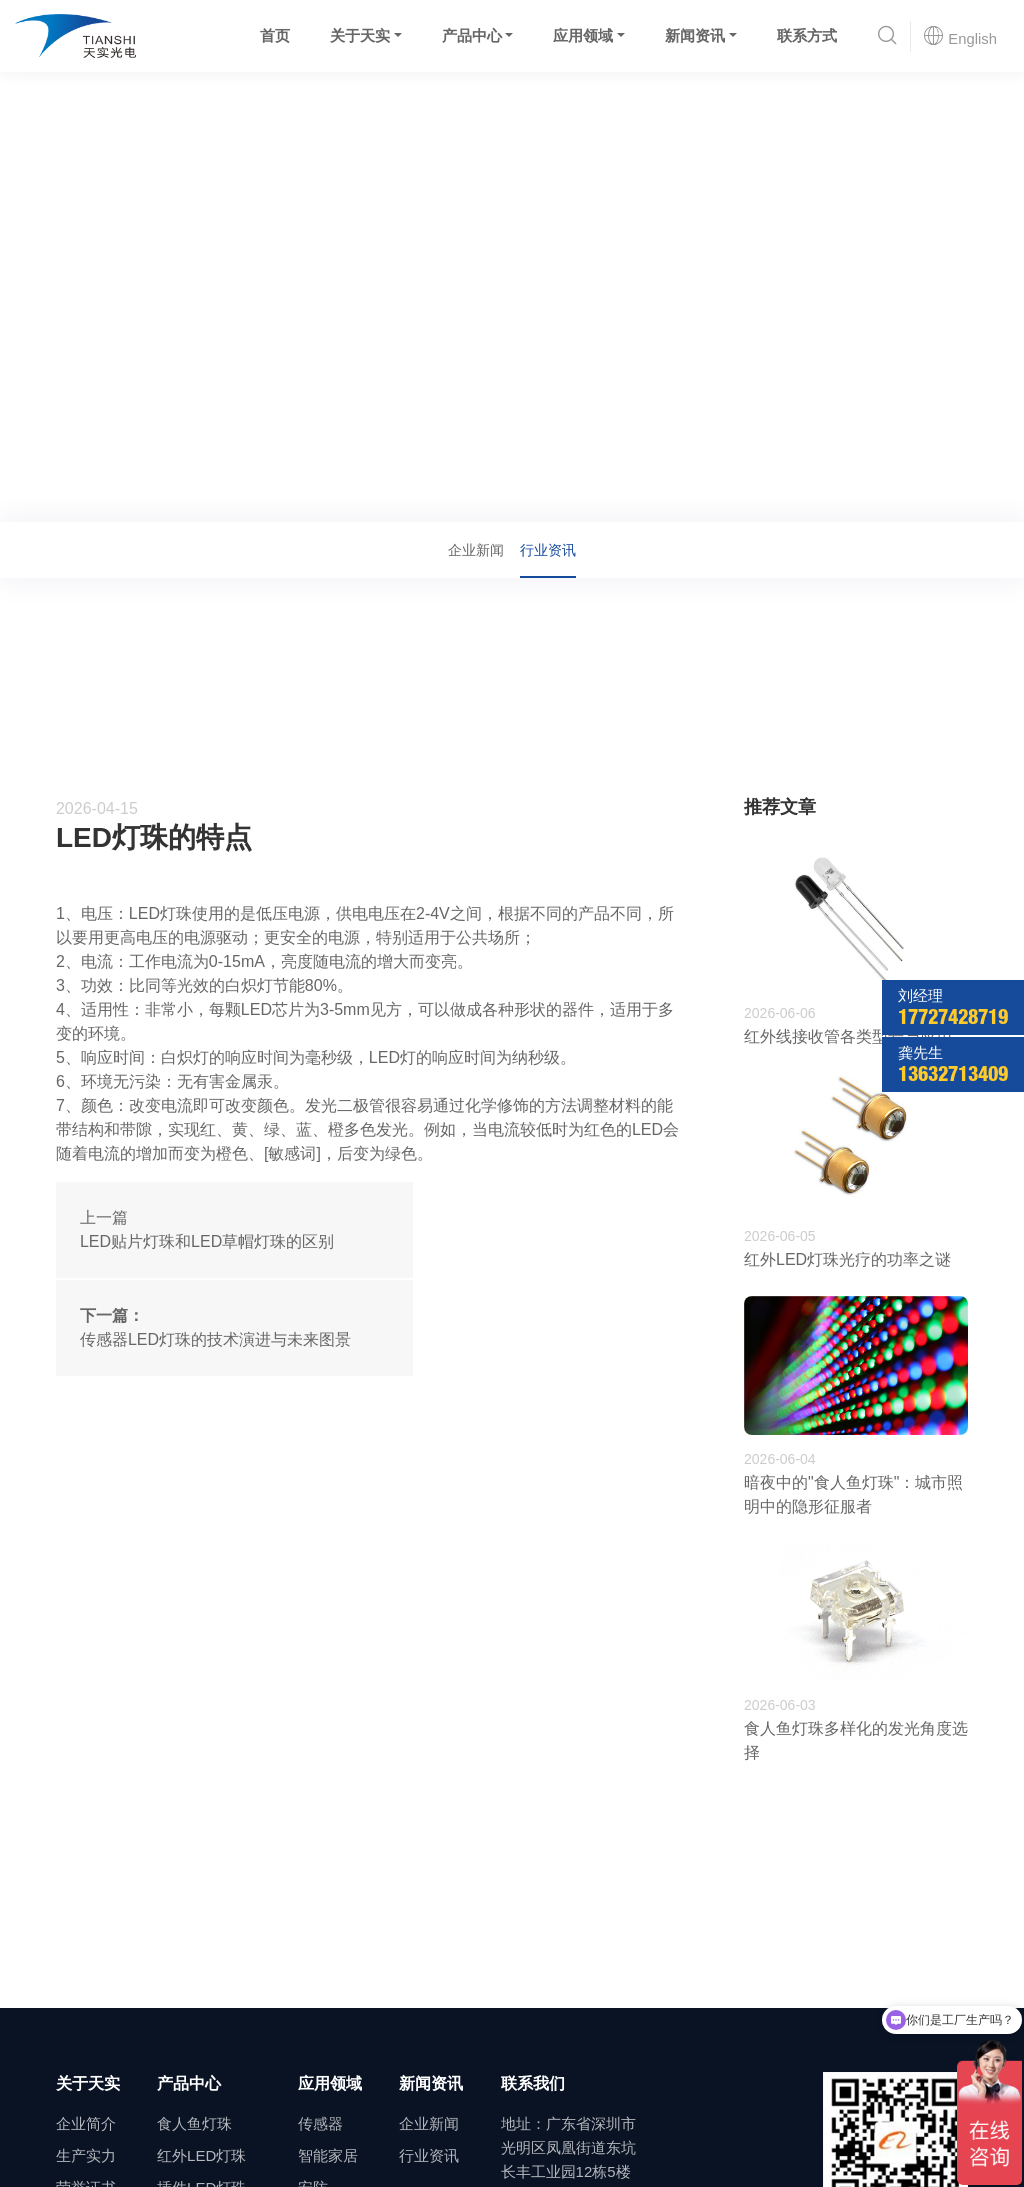  Describe the element at coordinates (476, 550) in the screenshot. I see `企业新闻` at that location.